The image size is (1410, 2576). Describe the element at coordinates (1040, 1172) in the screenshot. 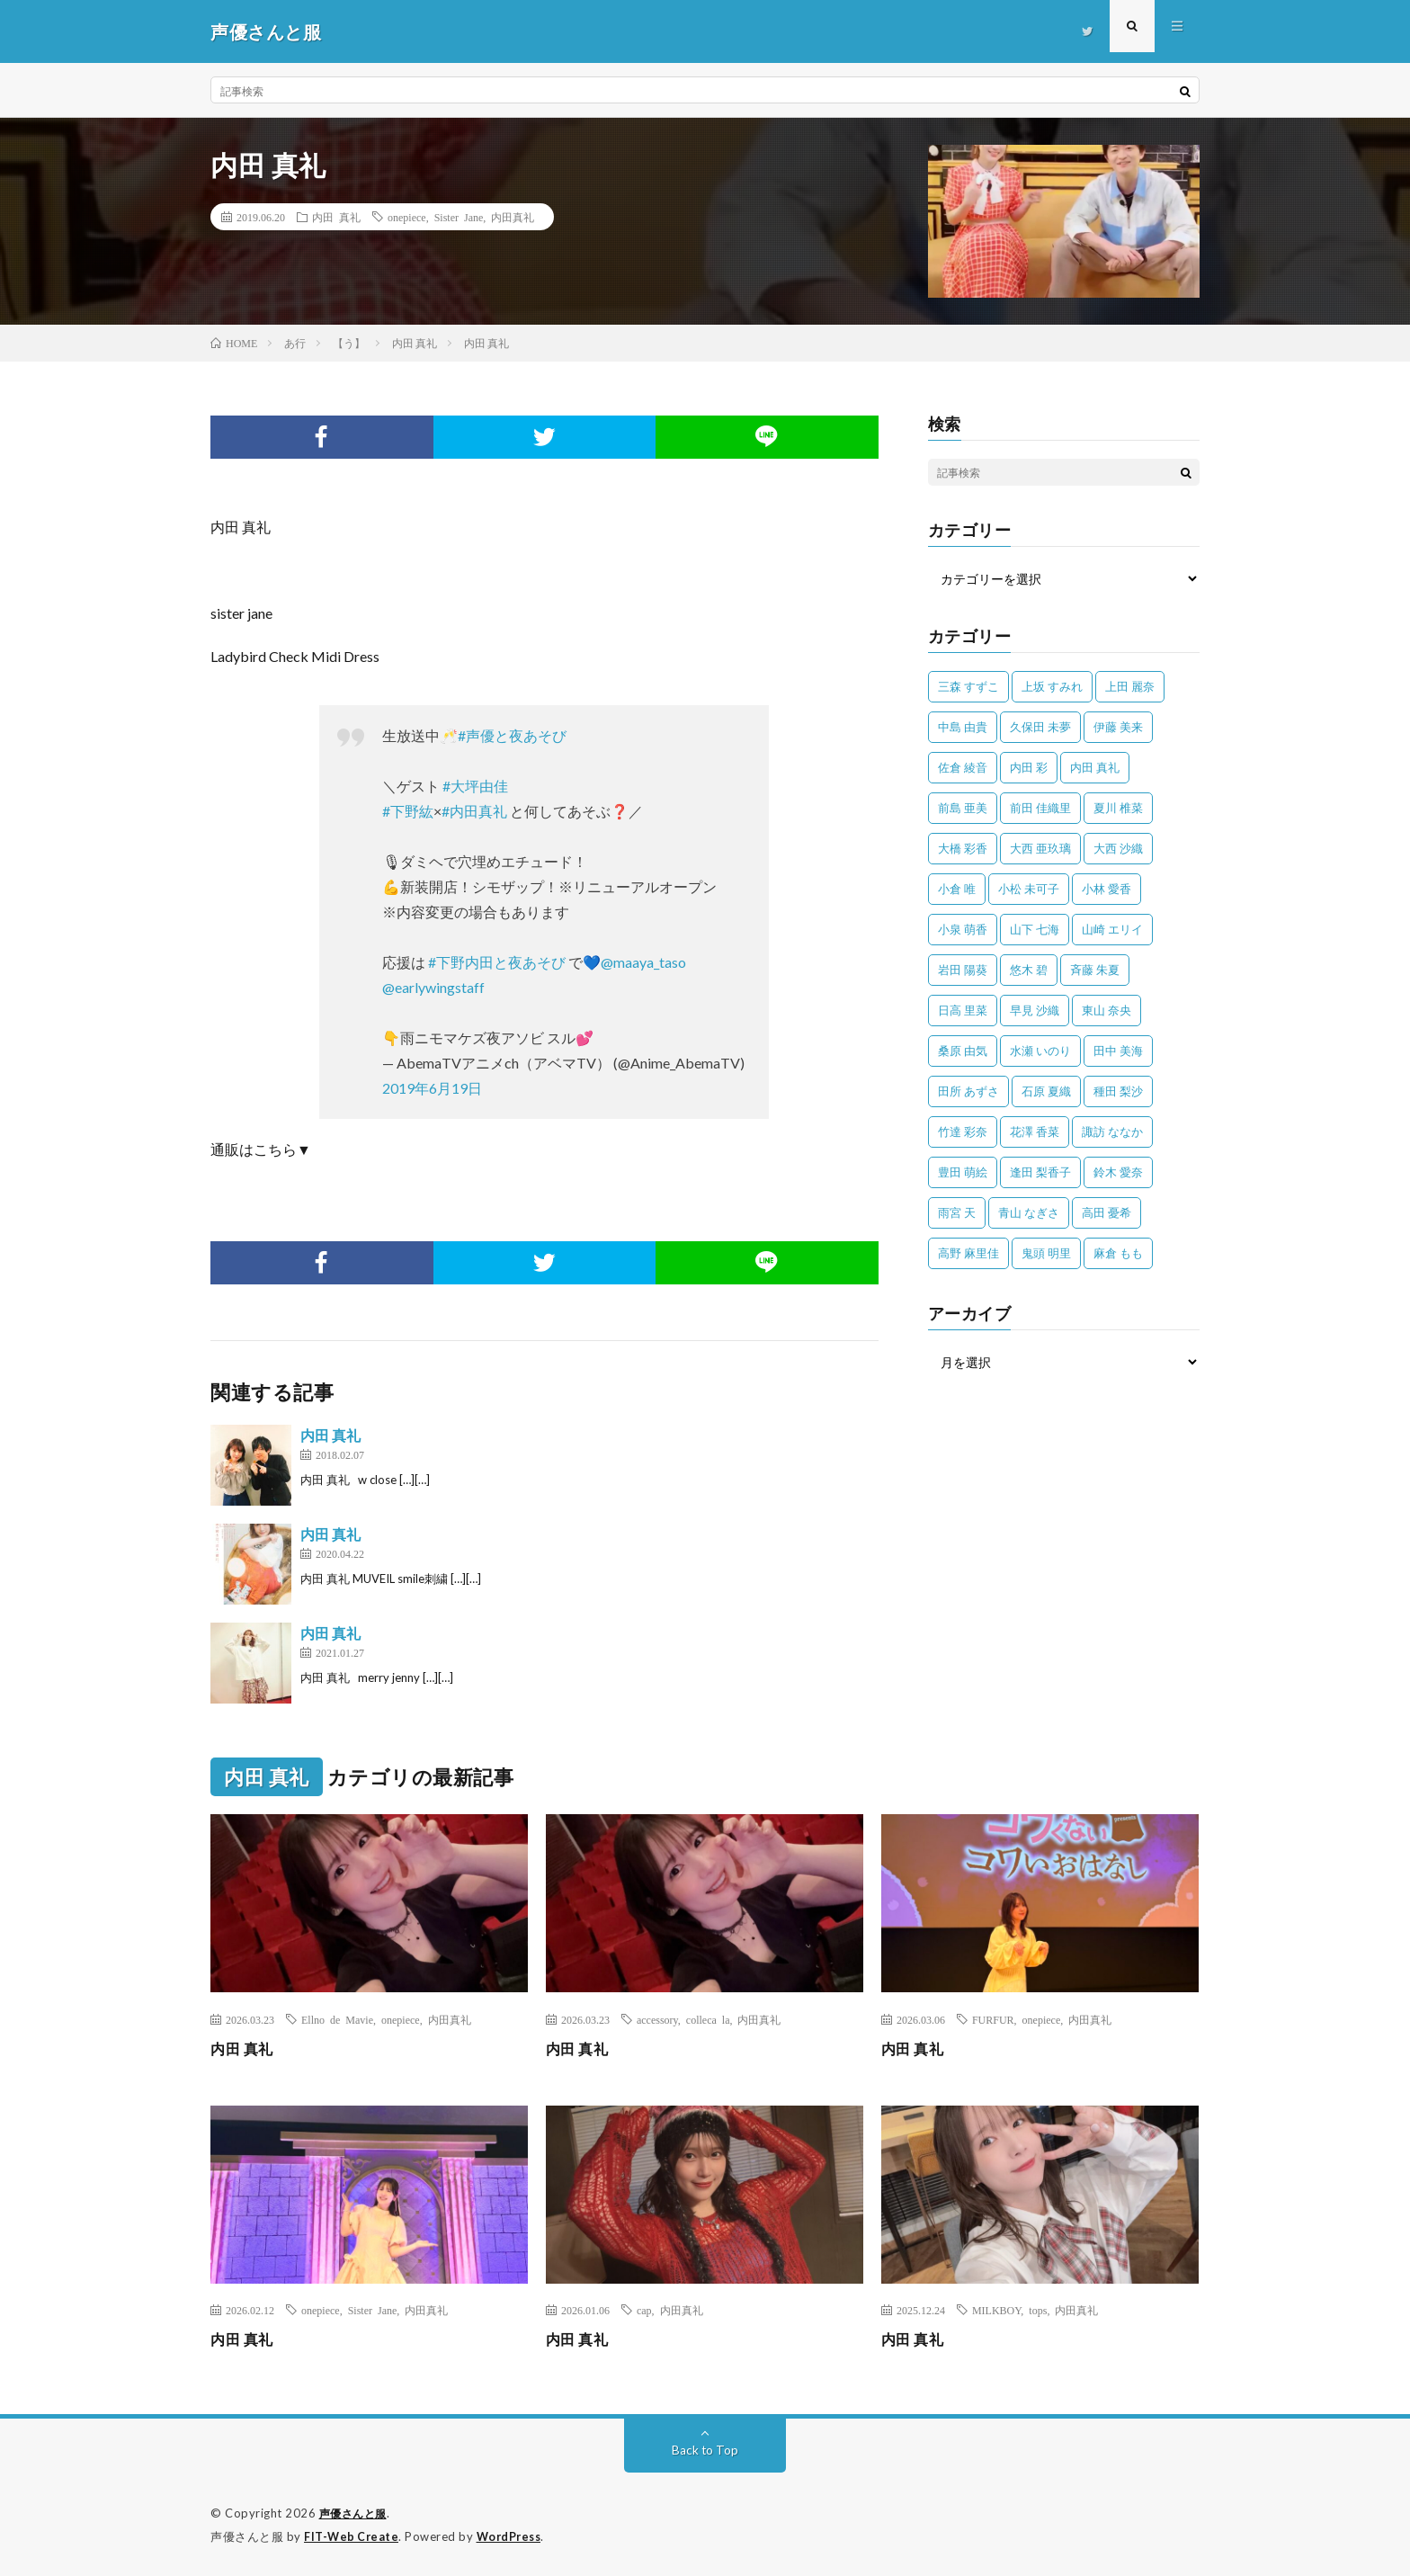

I see `逢田 梨香子 [逢田 梨香子 (90個の項目)]` at that location.